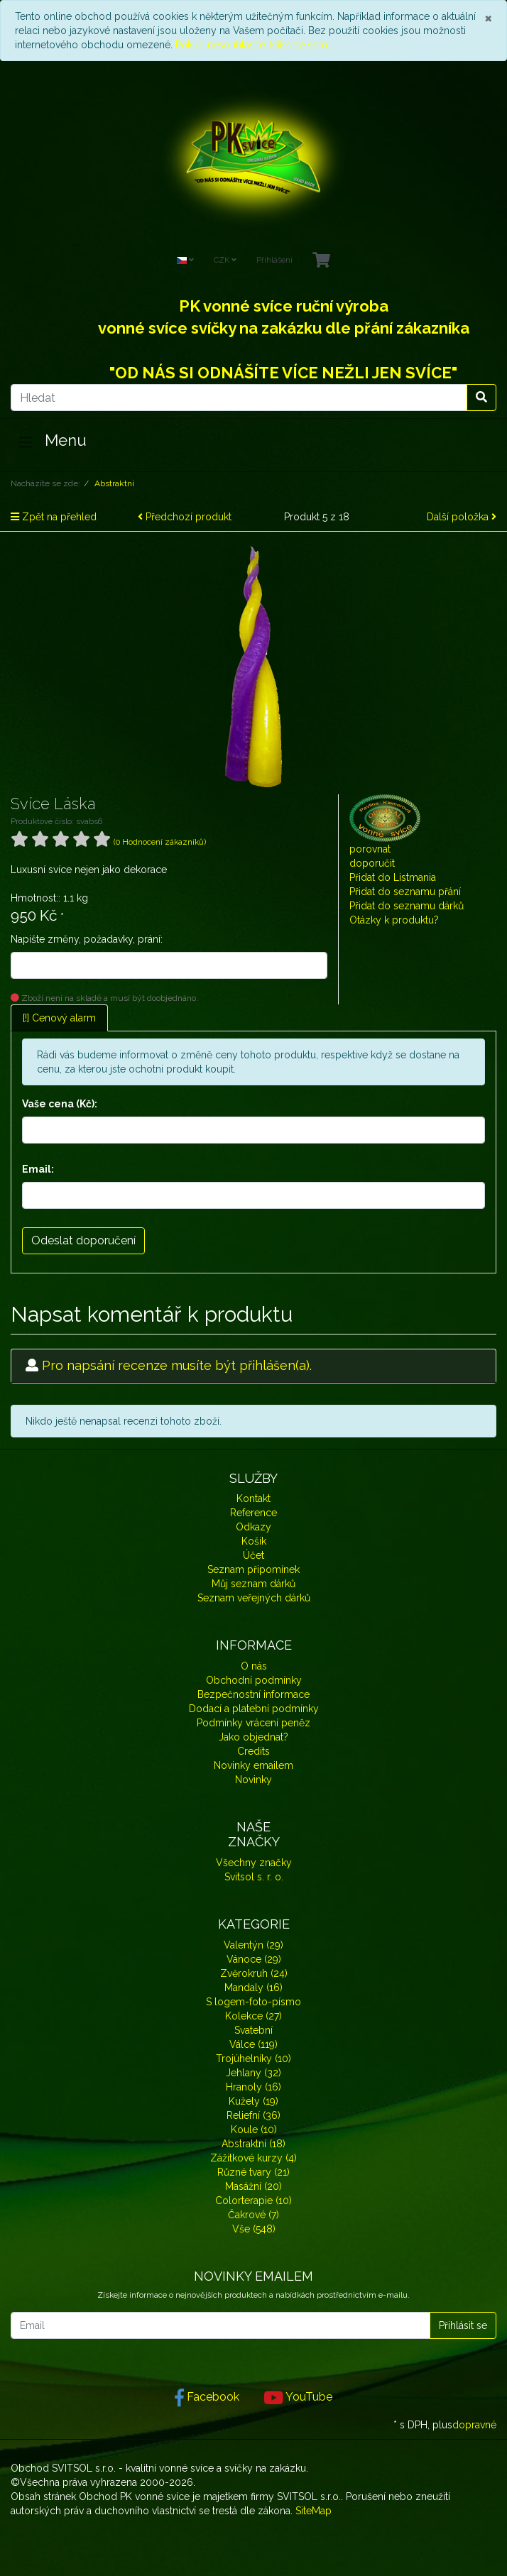 The width and height of the screenshot is (507, 2576). What do you see at coordinates (461, 516) in the screenshot?
I see `Další položka` at bounding box center [461, 516].